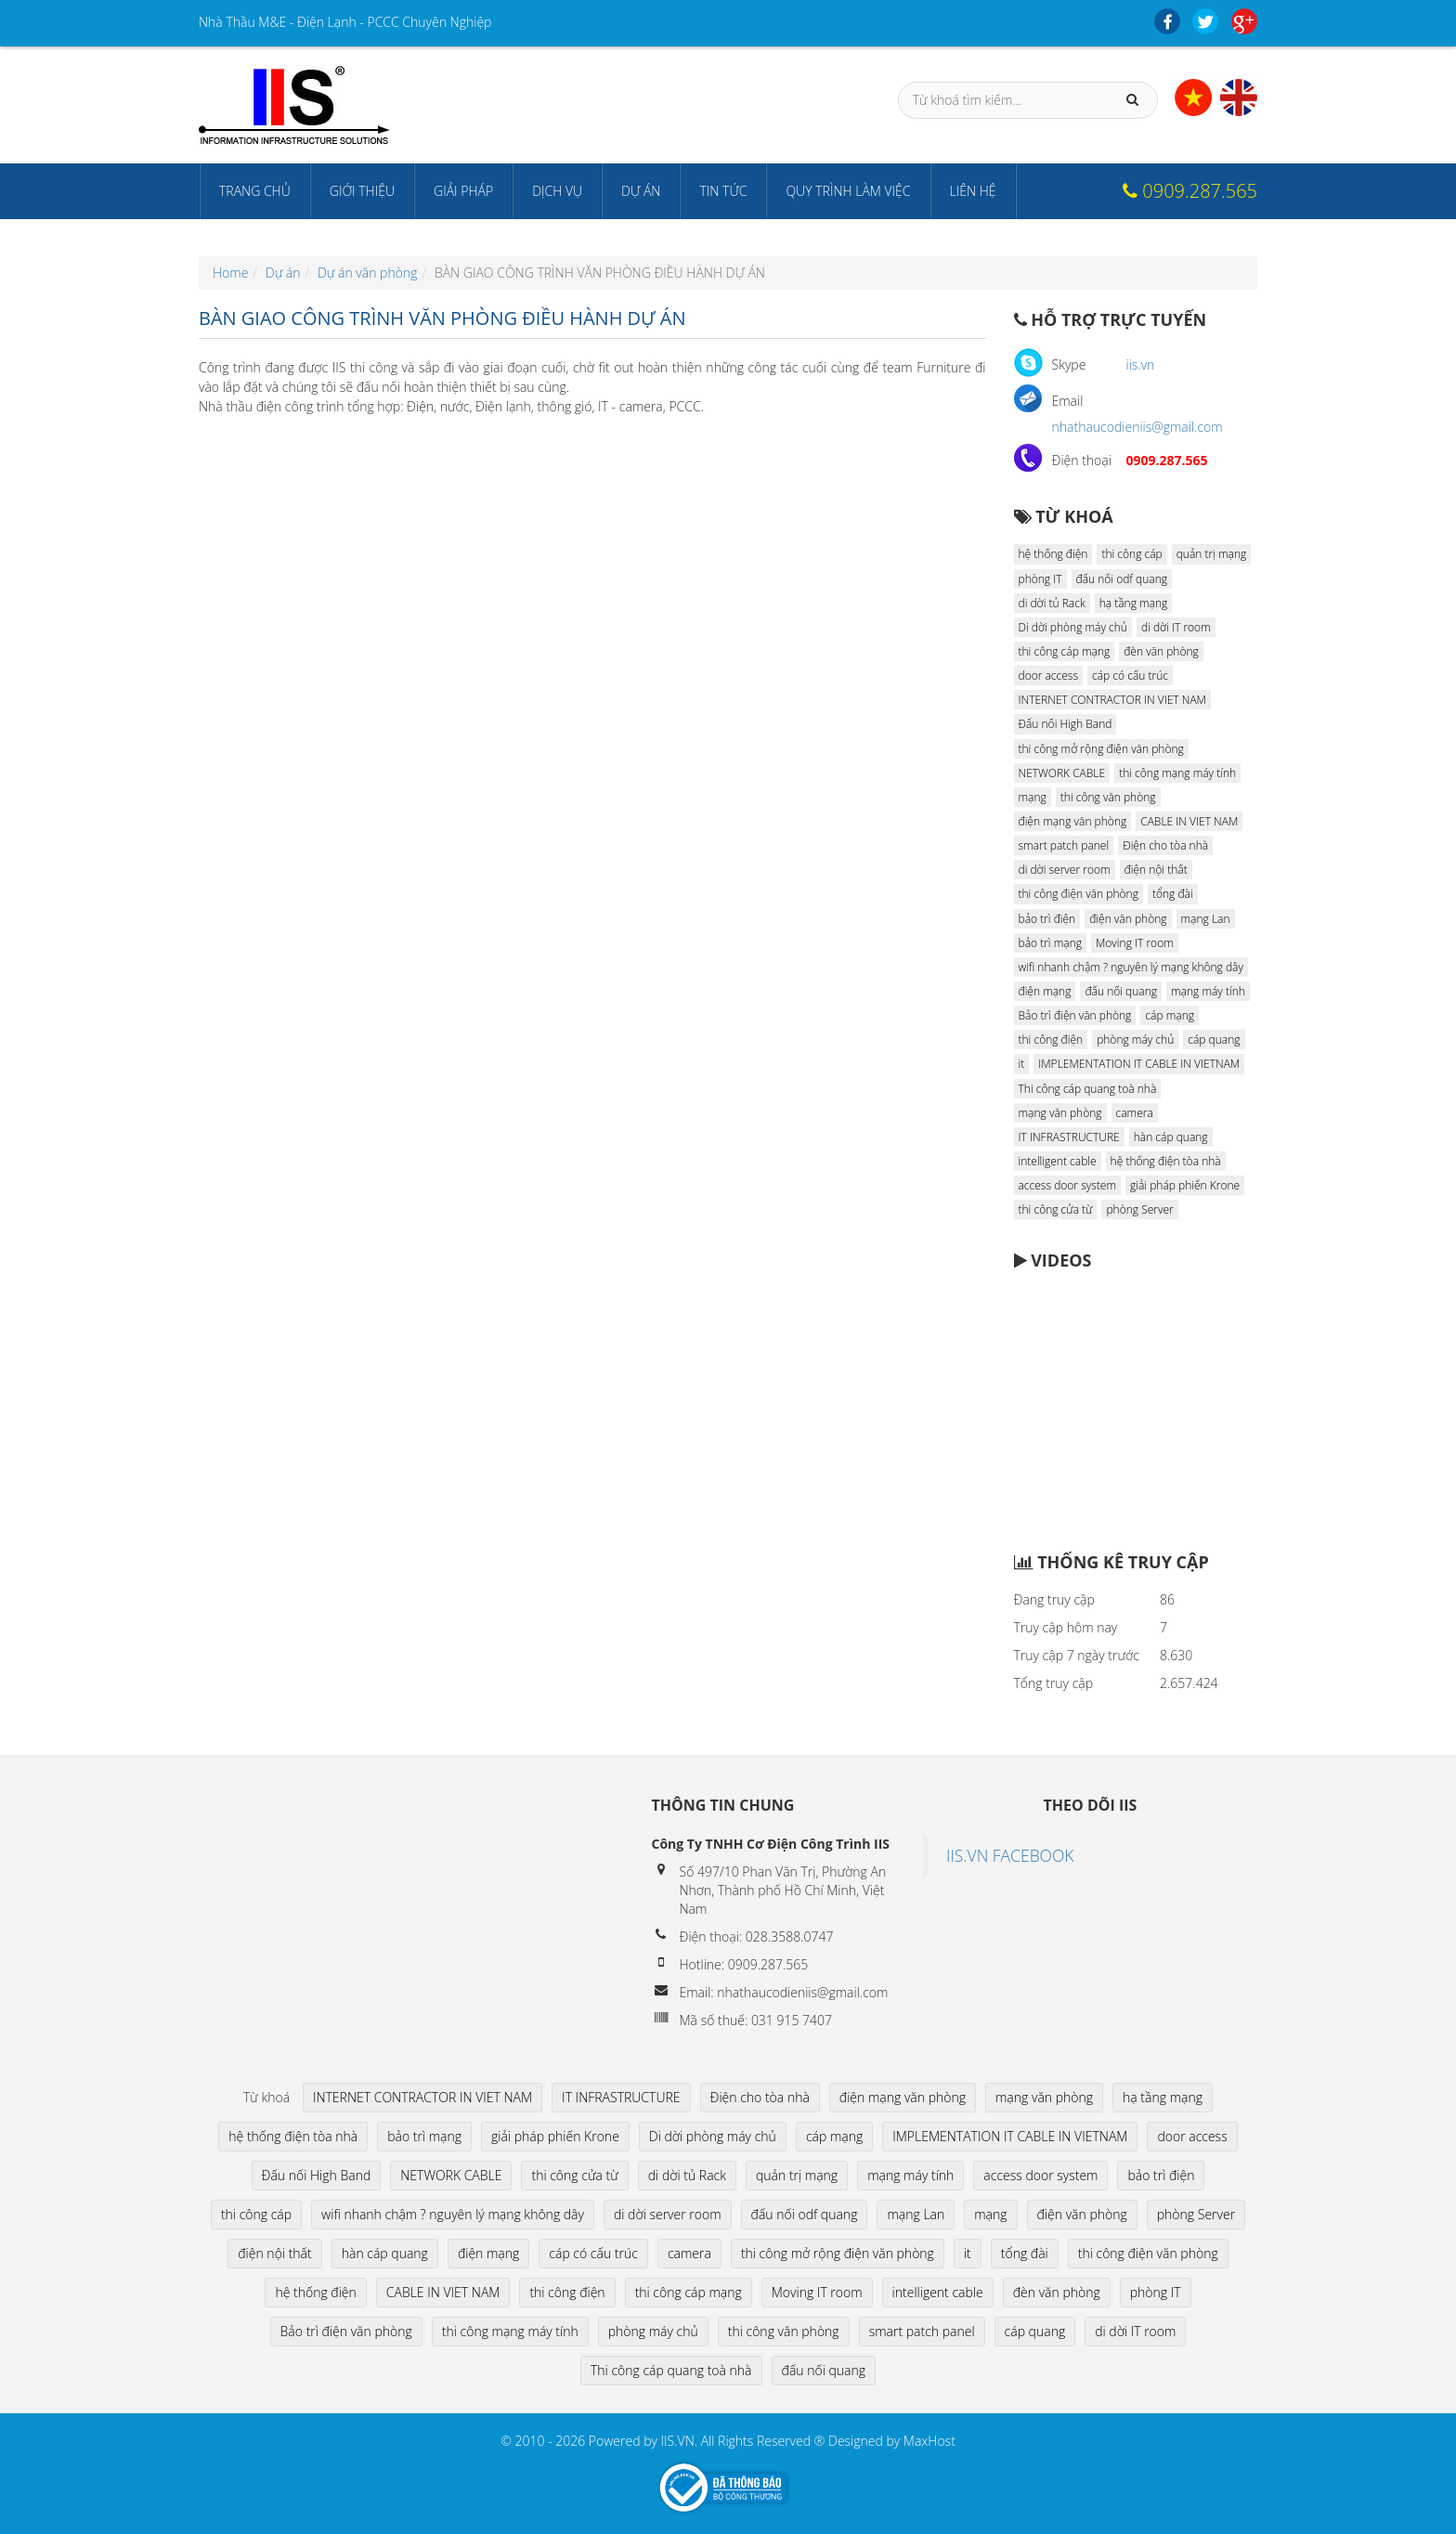 The width and height of the screenshot is (1456, 2534). What do you see at coordinates (1060, 1113) in the screenshot?
I see `mạng văn phòng` at bounding box center [1060, 1113].